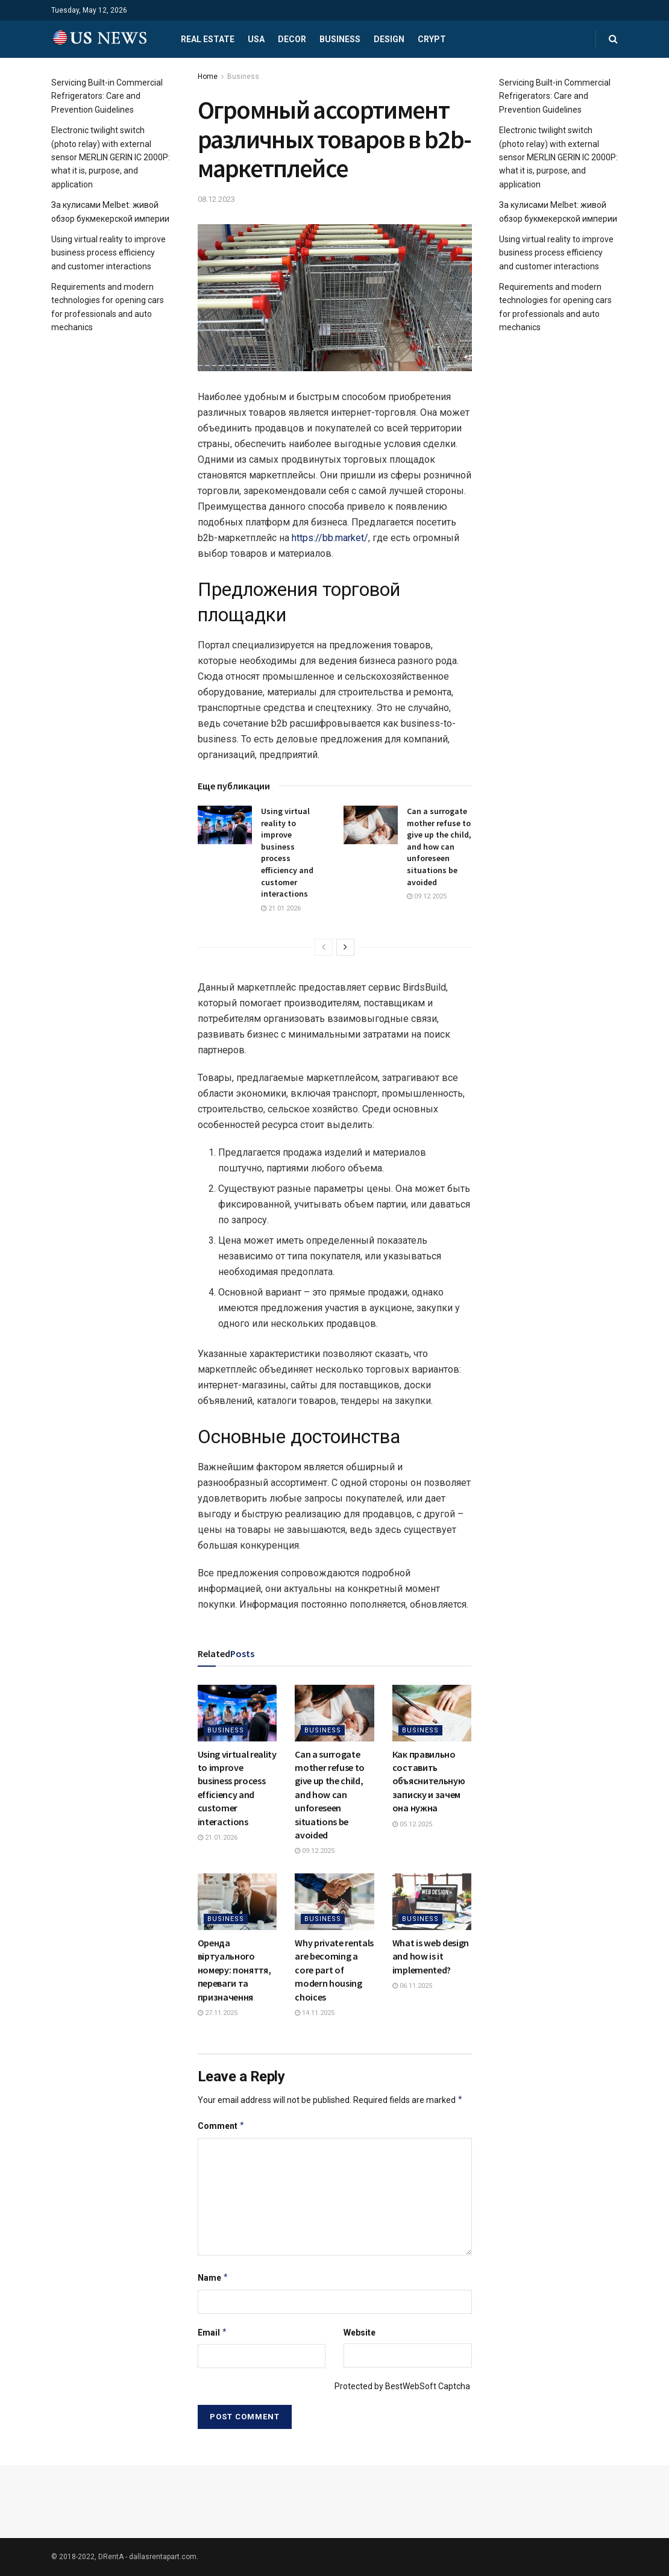 This screenshot has height=2576, width=669. Describe the element at coordinates (432, 39) in the screenshot. I see `Crypt` at that location.